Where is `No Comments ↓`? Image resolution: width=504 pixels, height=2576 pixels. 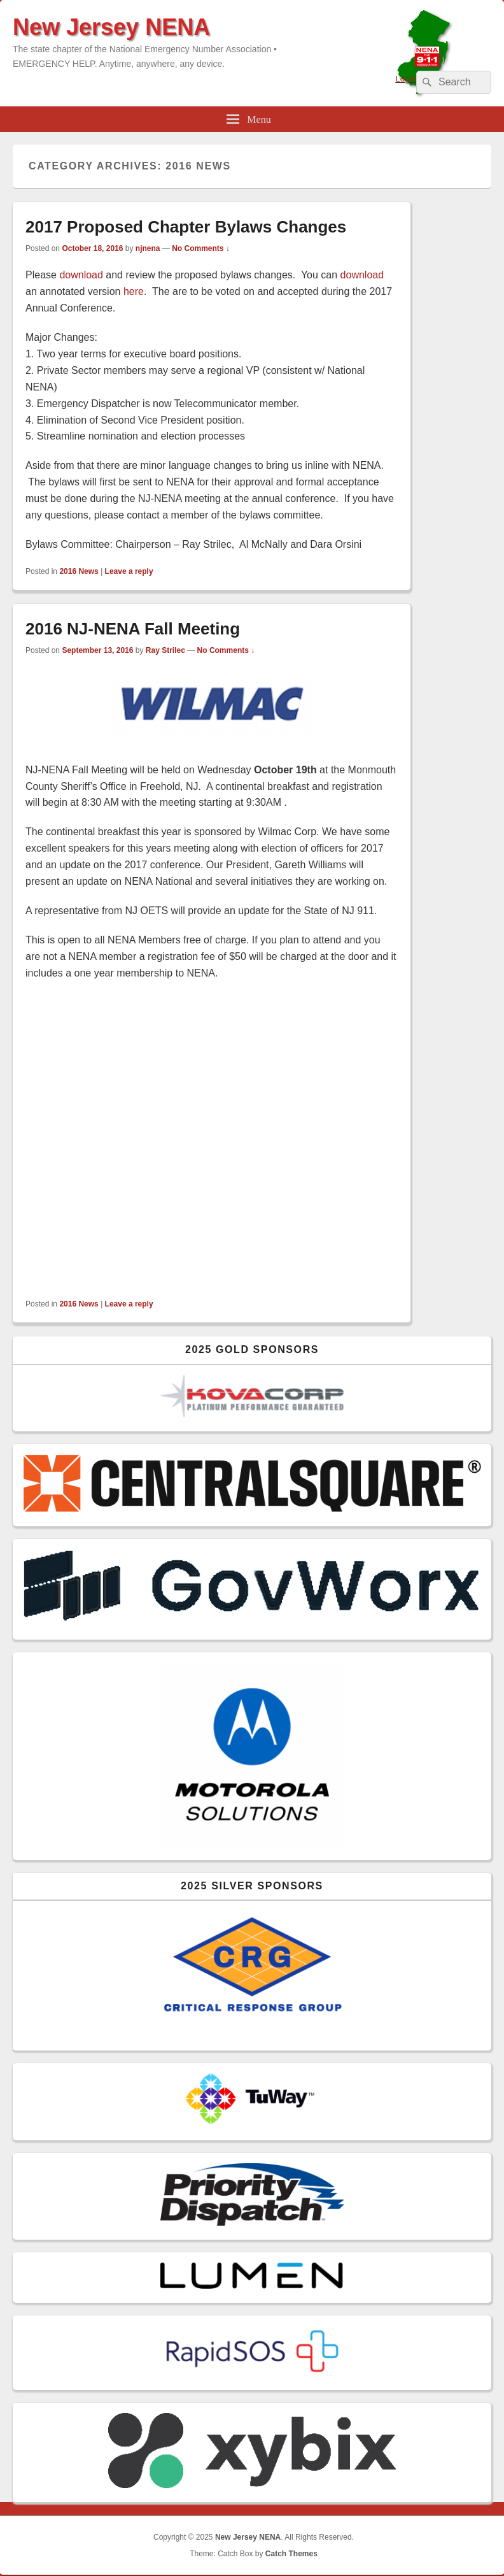
No Comments ↓ is located at coordinates (201, 248).